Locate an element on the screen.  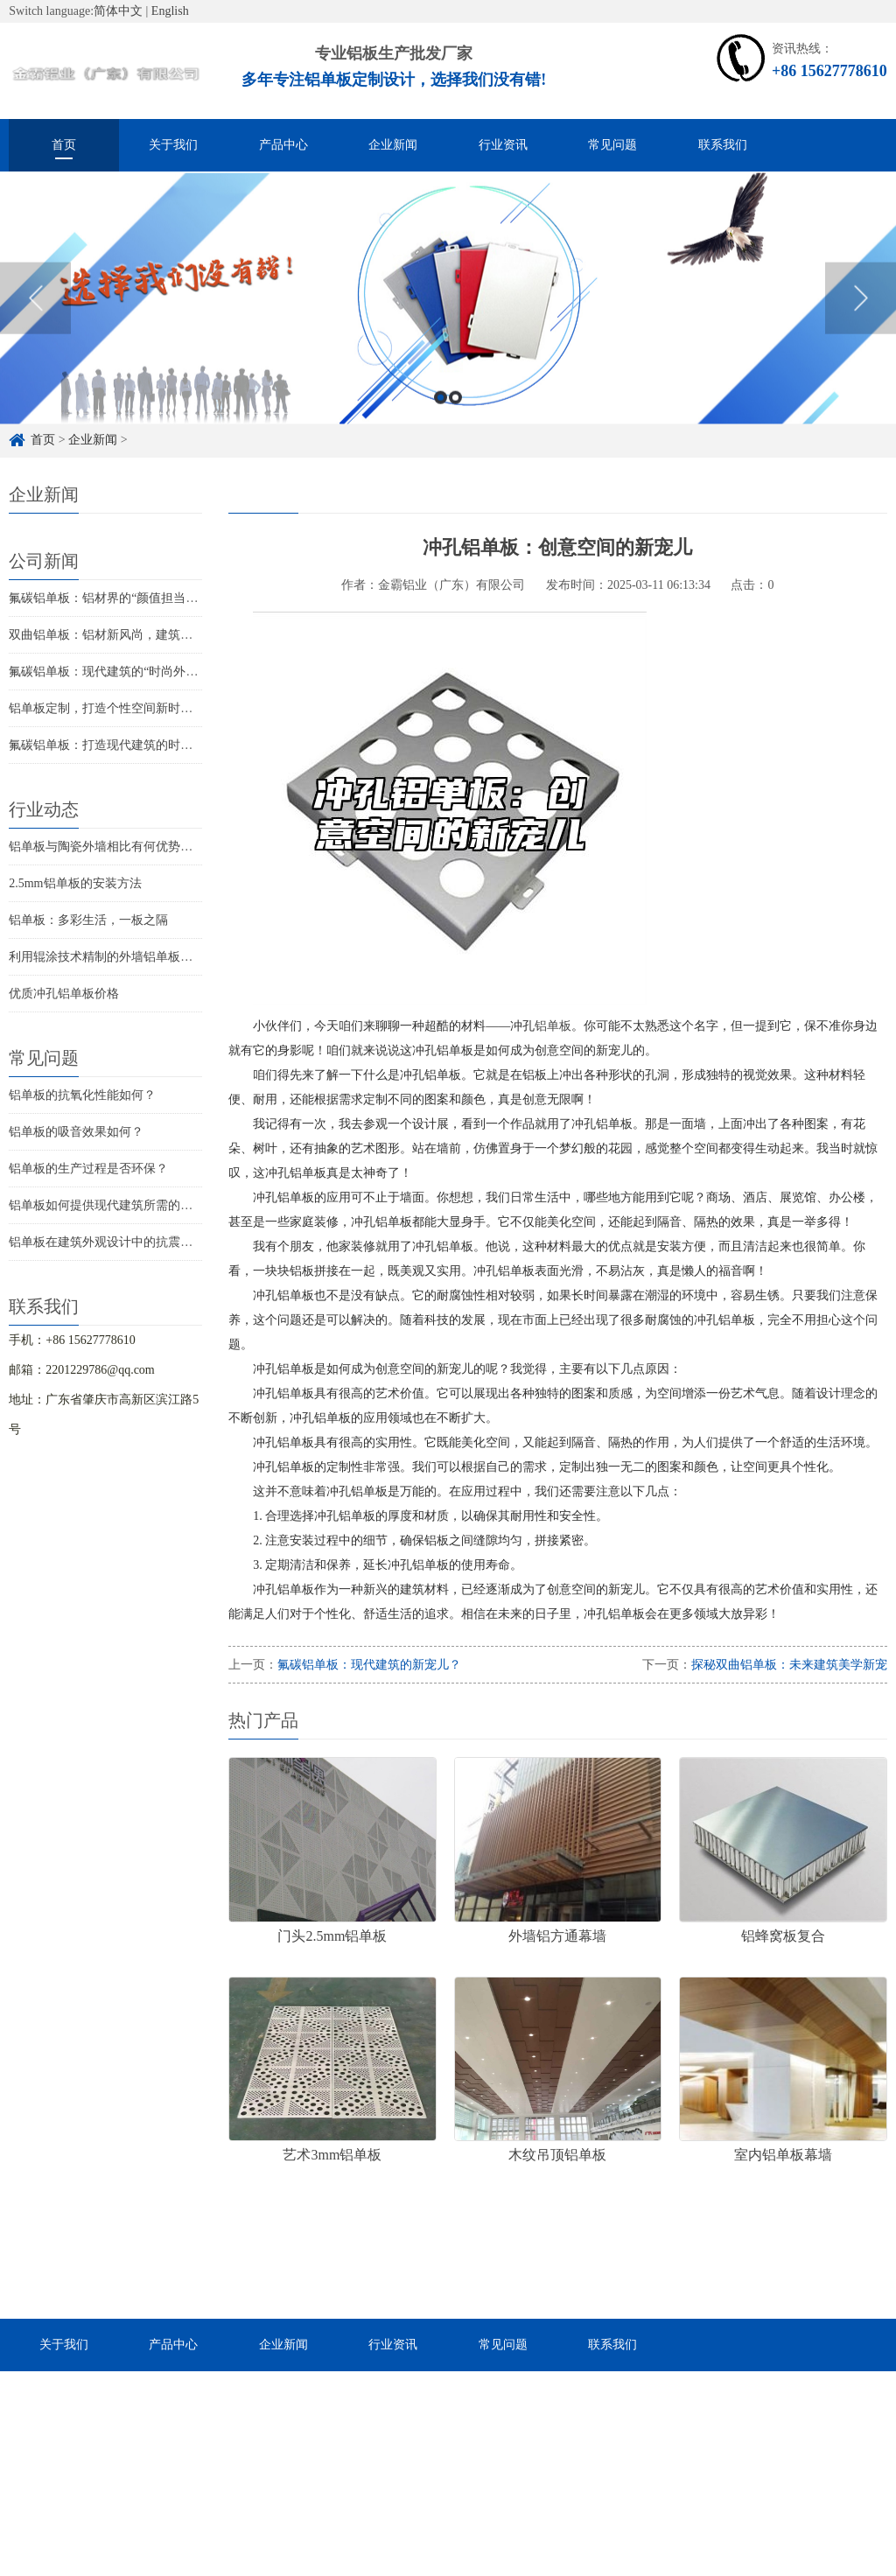
氟碳铝单板：现代建筑的新宠儿？ is located at coordinates (369, 1664).